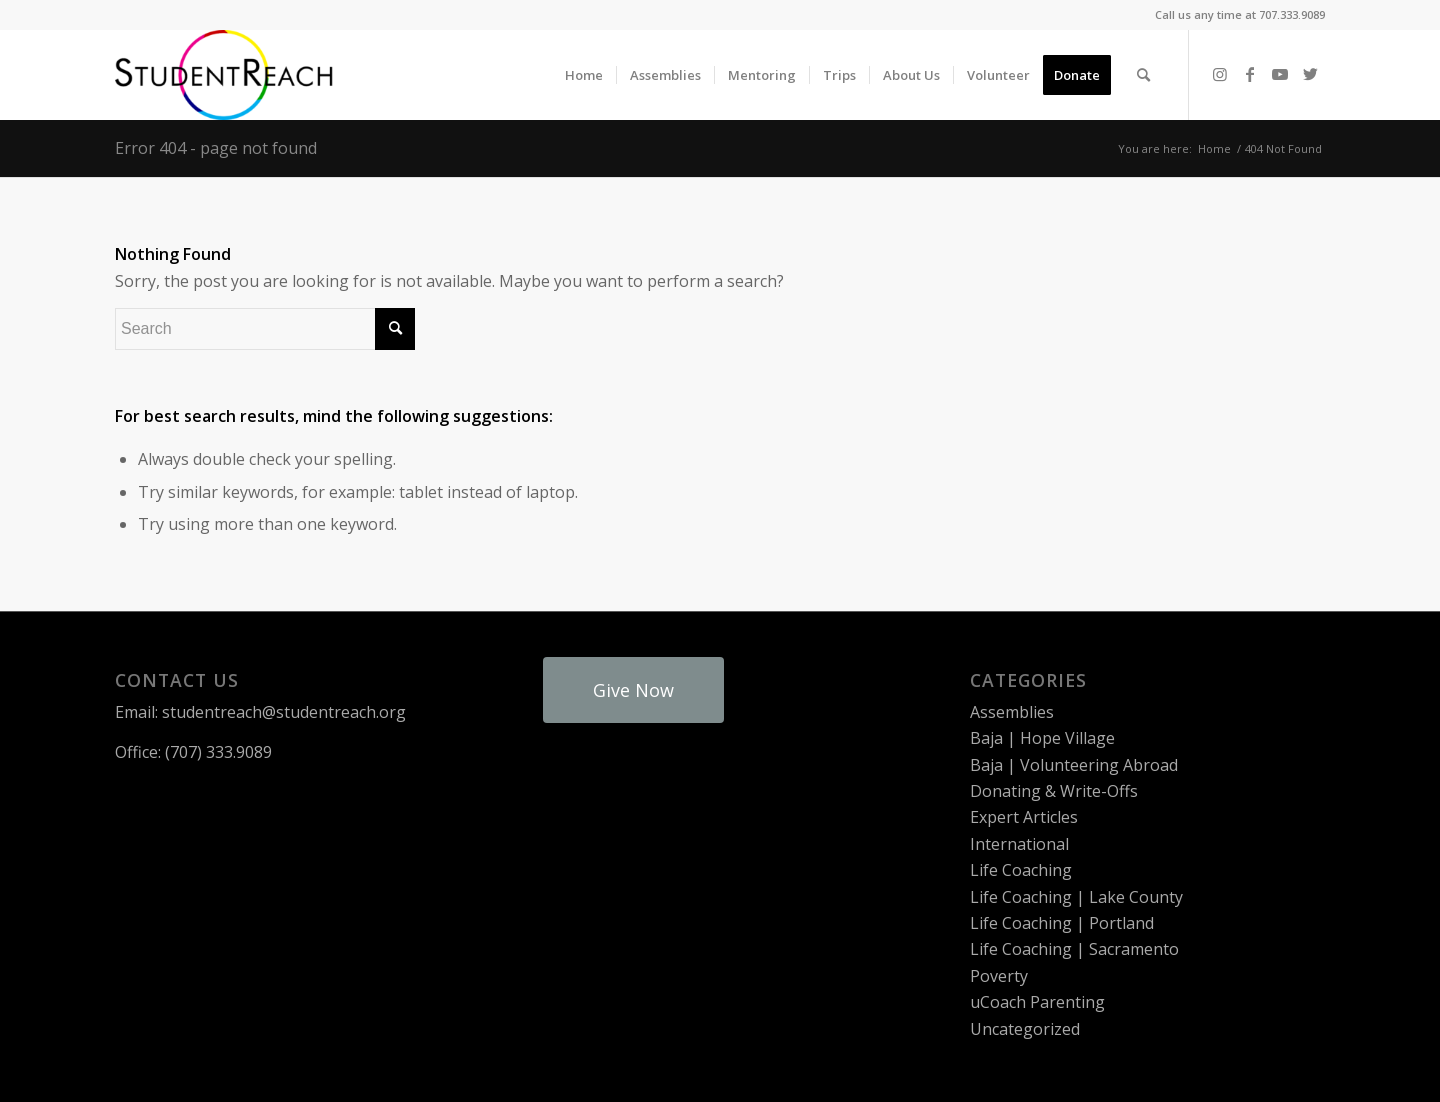 This screenshot has width=1440, height=1102. Describe the element at coordinates (1076, 897) in the screenshot. I see `Life Coaching | Lake County` at that location.